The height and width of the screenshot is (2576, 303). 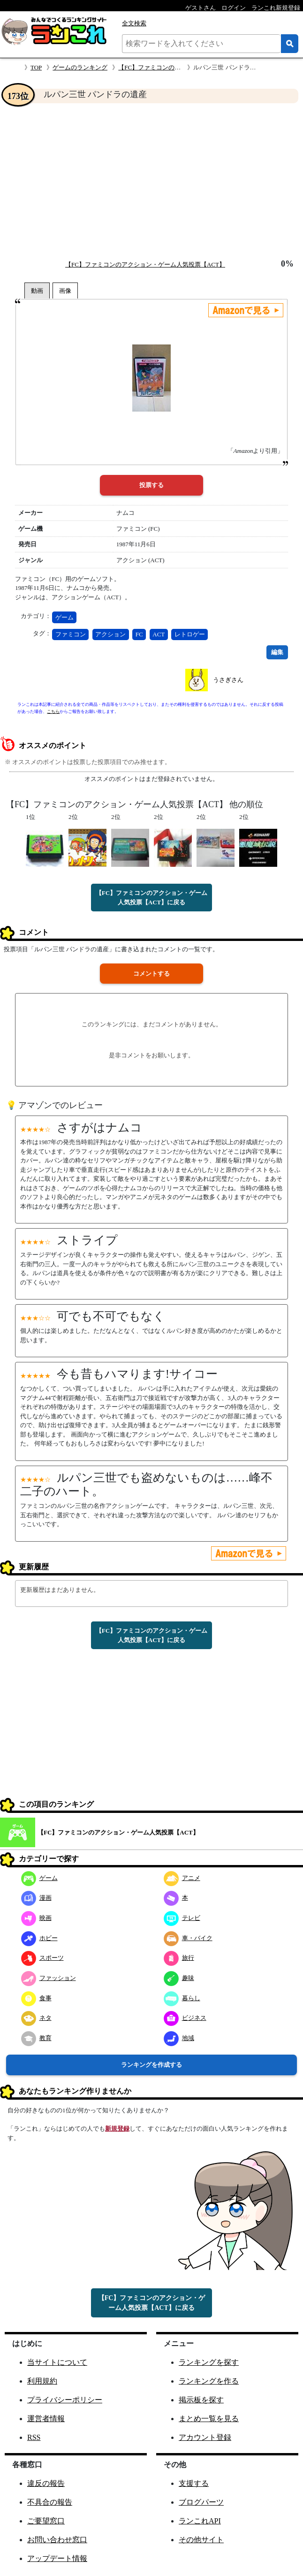 What do you see at coordinates (48, 1977) in the screenshot?
I see `ファッション` at bounding box center [48, 1977].